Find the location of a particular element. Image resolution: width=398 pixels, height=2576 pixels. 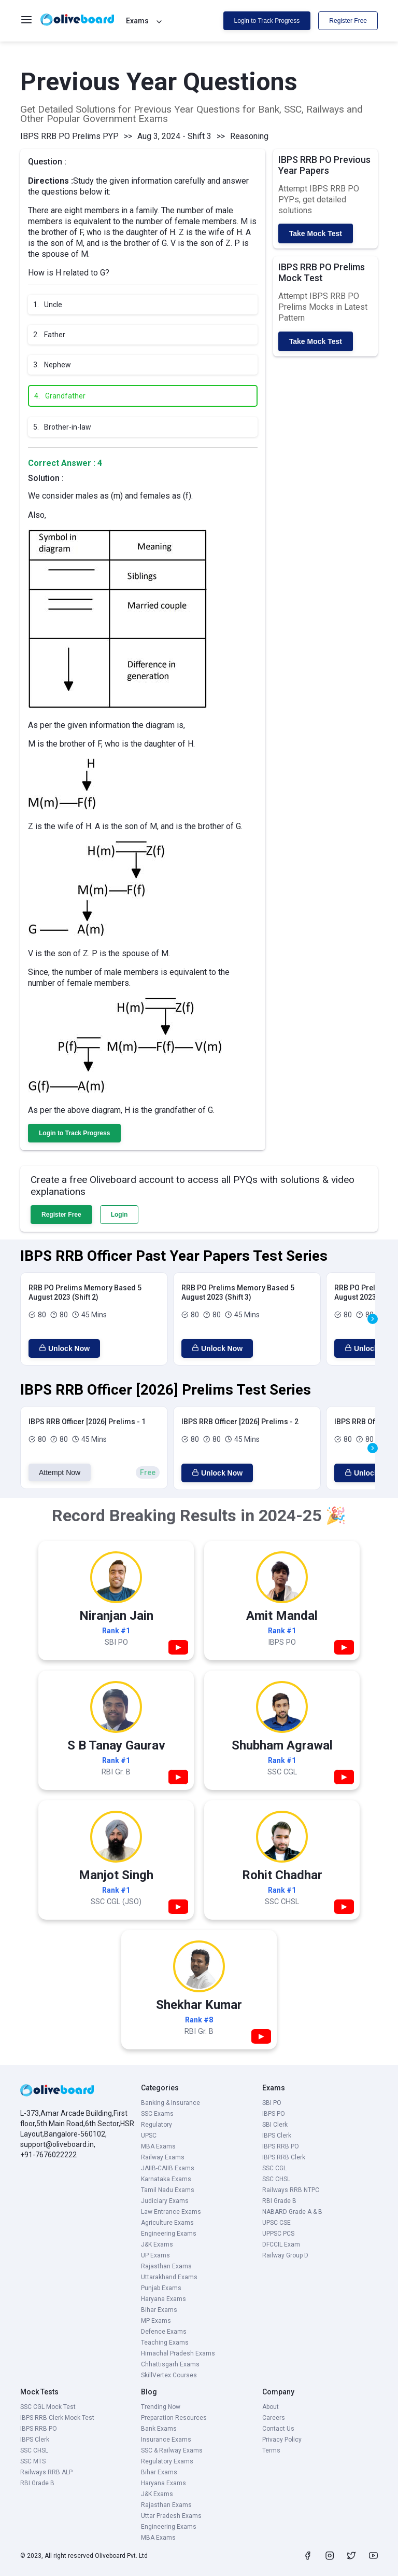

IBPS RRB Clerk is located at coordinates (283, 2157).